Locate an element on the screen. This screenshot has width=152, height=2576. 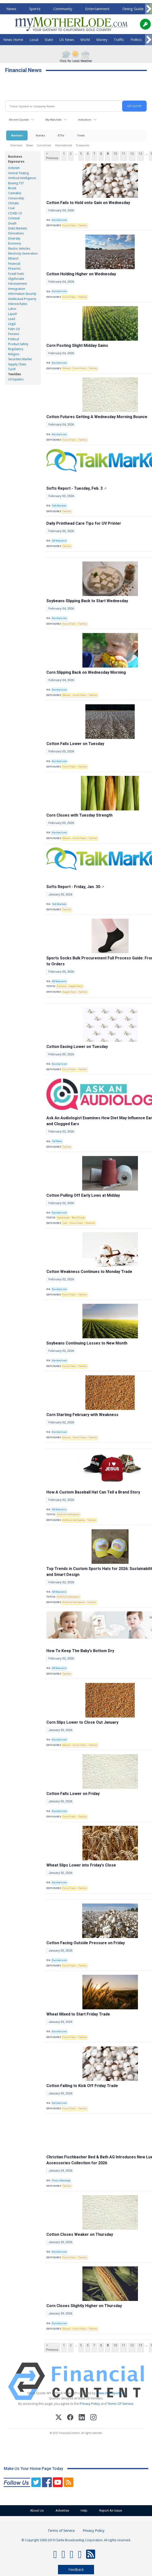
Advertise is located at coordinates (61, 2510).